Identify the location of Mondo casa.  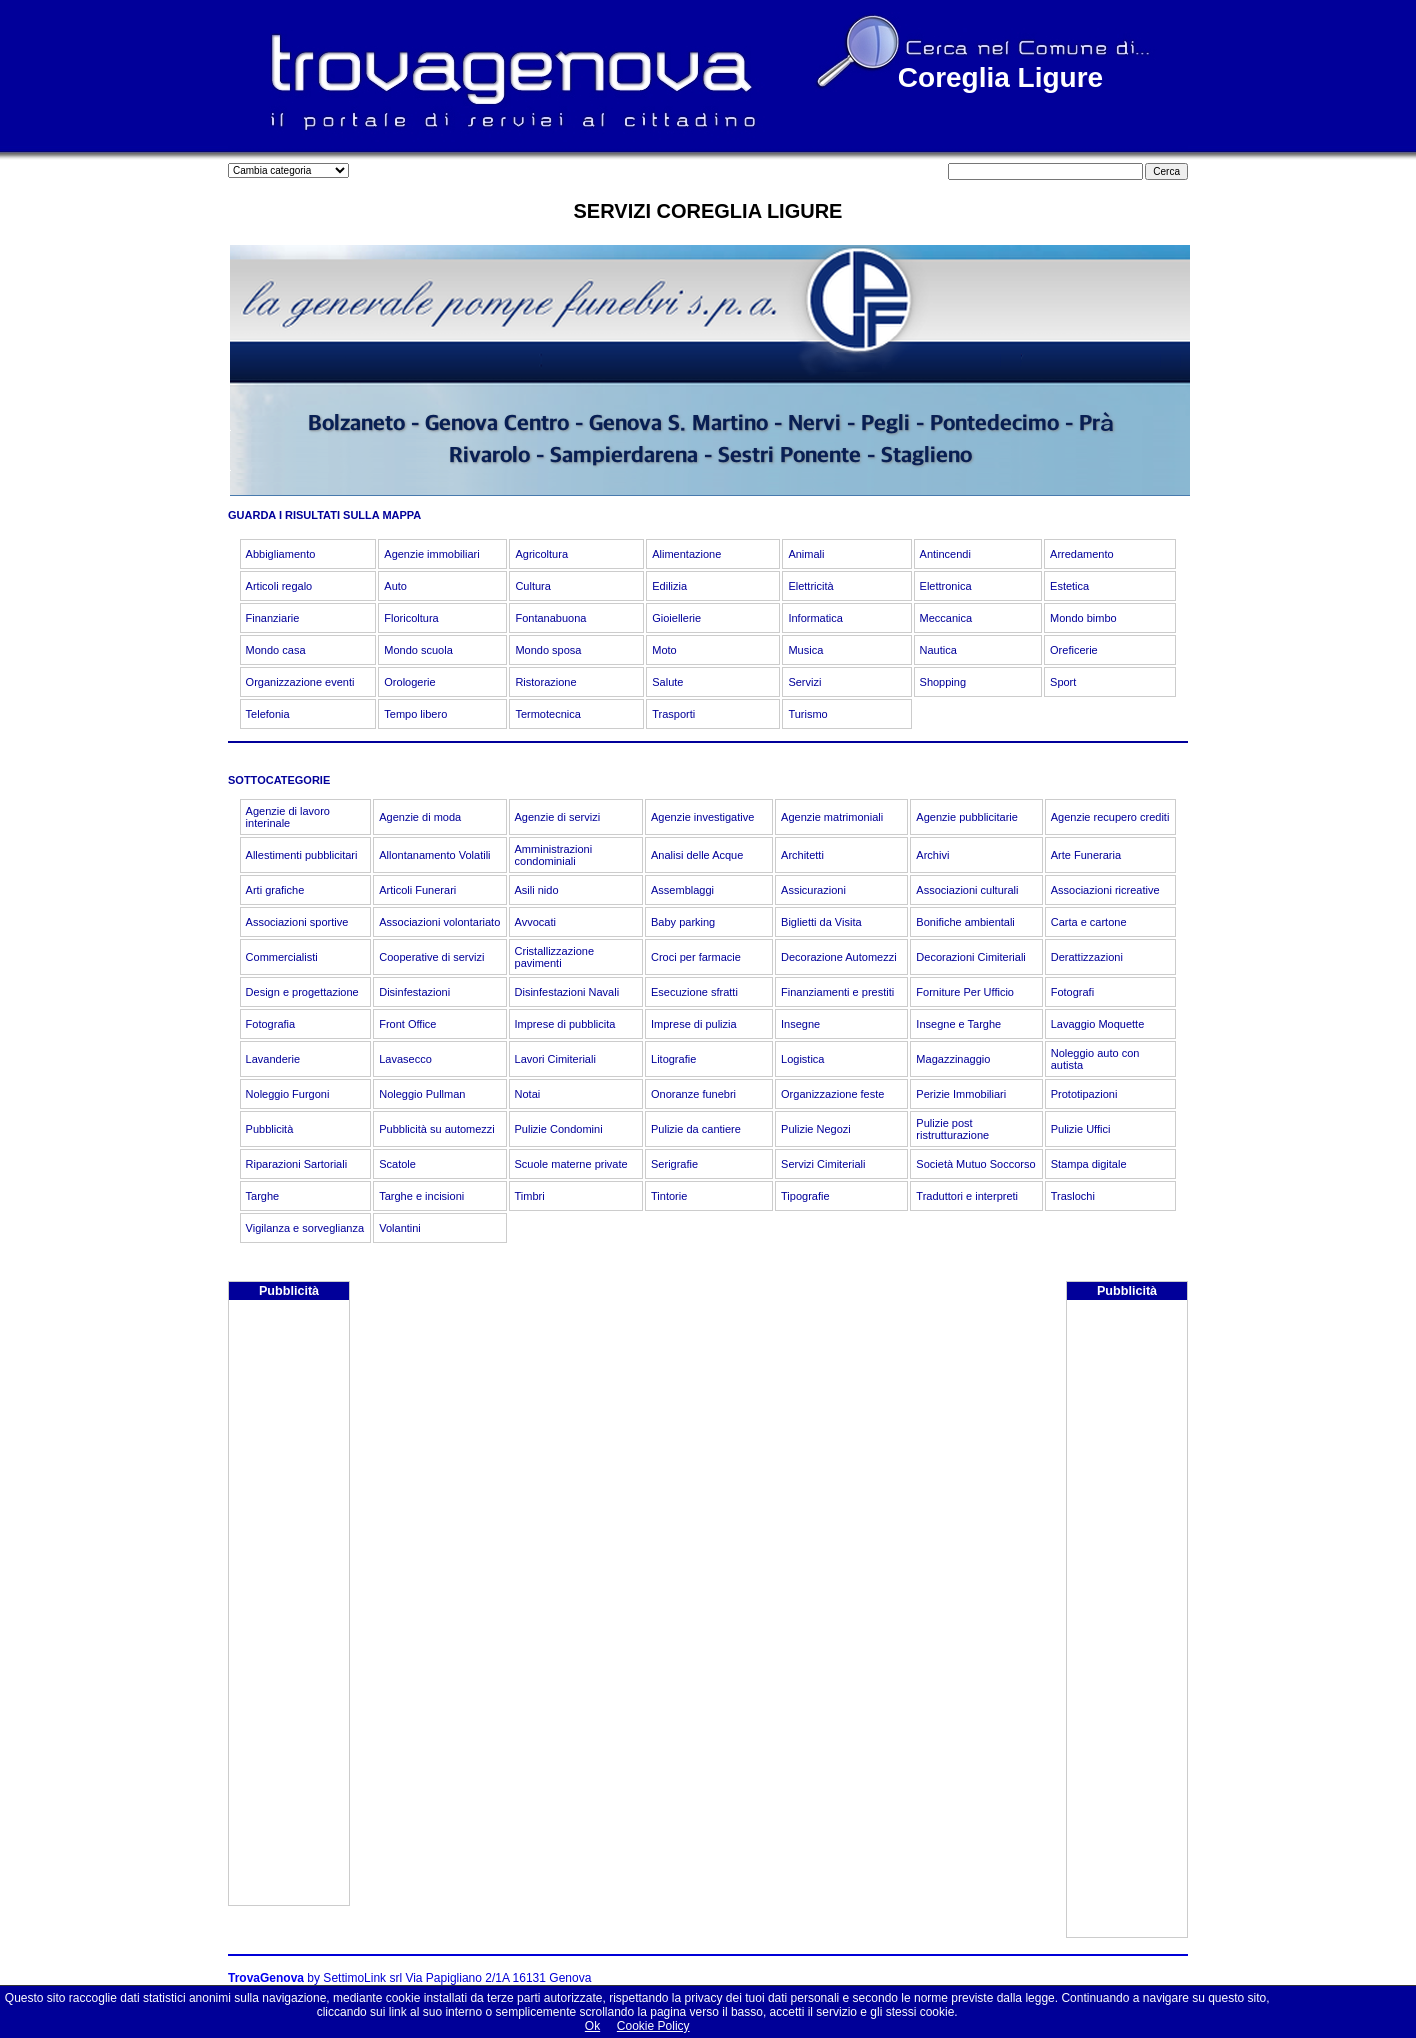
(276, 650).